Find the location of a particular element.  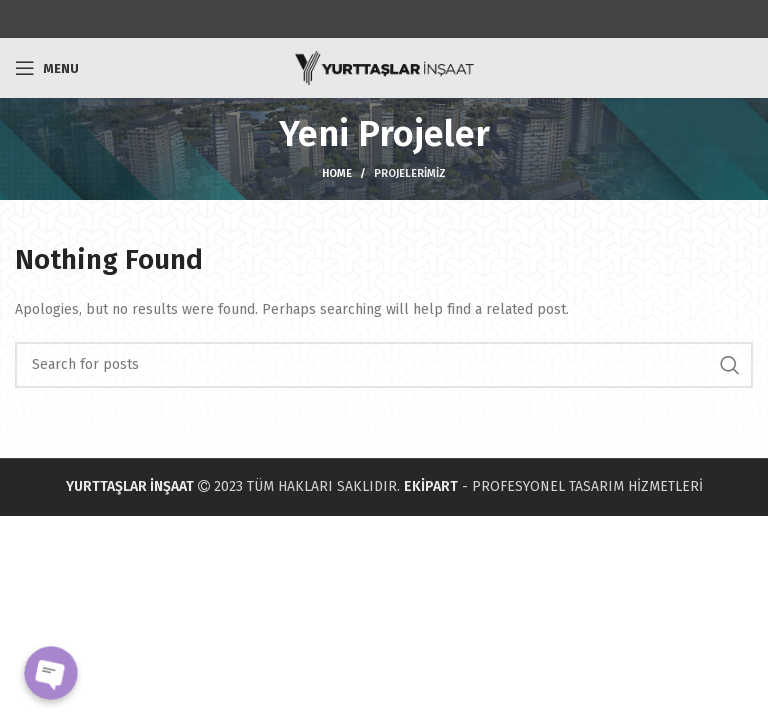

[Search] is located at coordinates (384, 365).